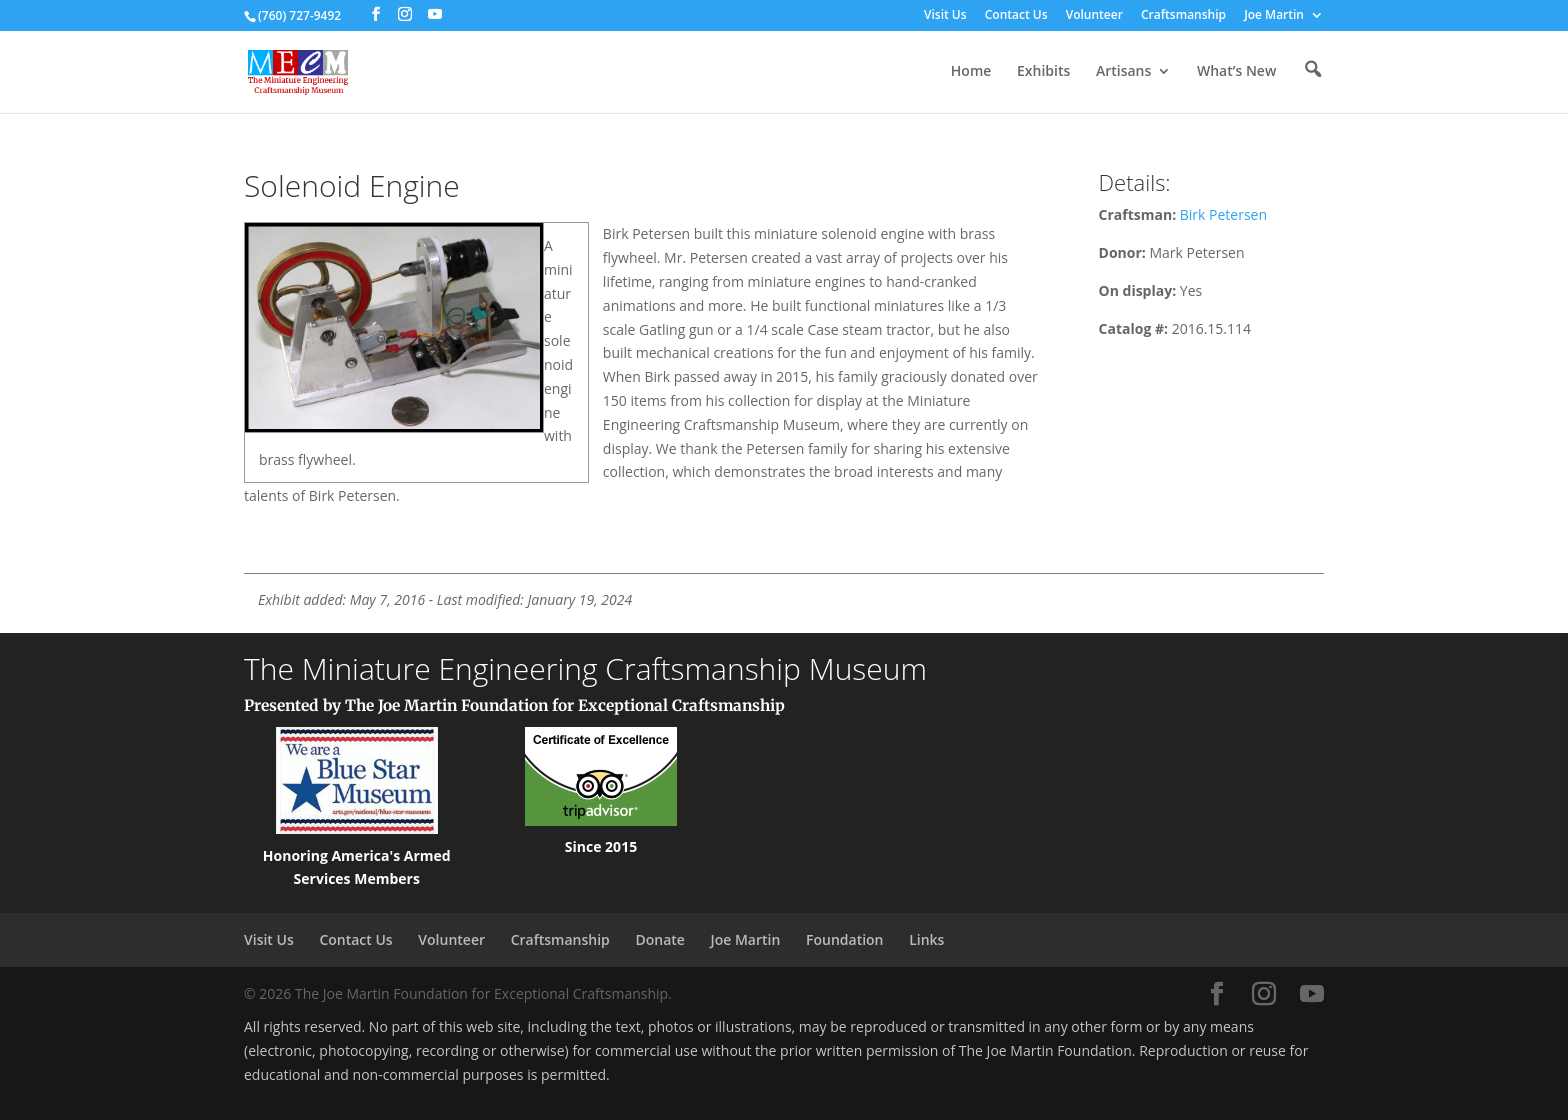 Image resolution: width=1568 pixels, height=1120 pixels. I want to click on Links, so click(926, 939).